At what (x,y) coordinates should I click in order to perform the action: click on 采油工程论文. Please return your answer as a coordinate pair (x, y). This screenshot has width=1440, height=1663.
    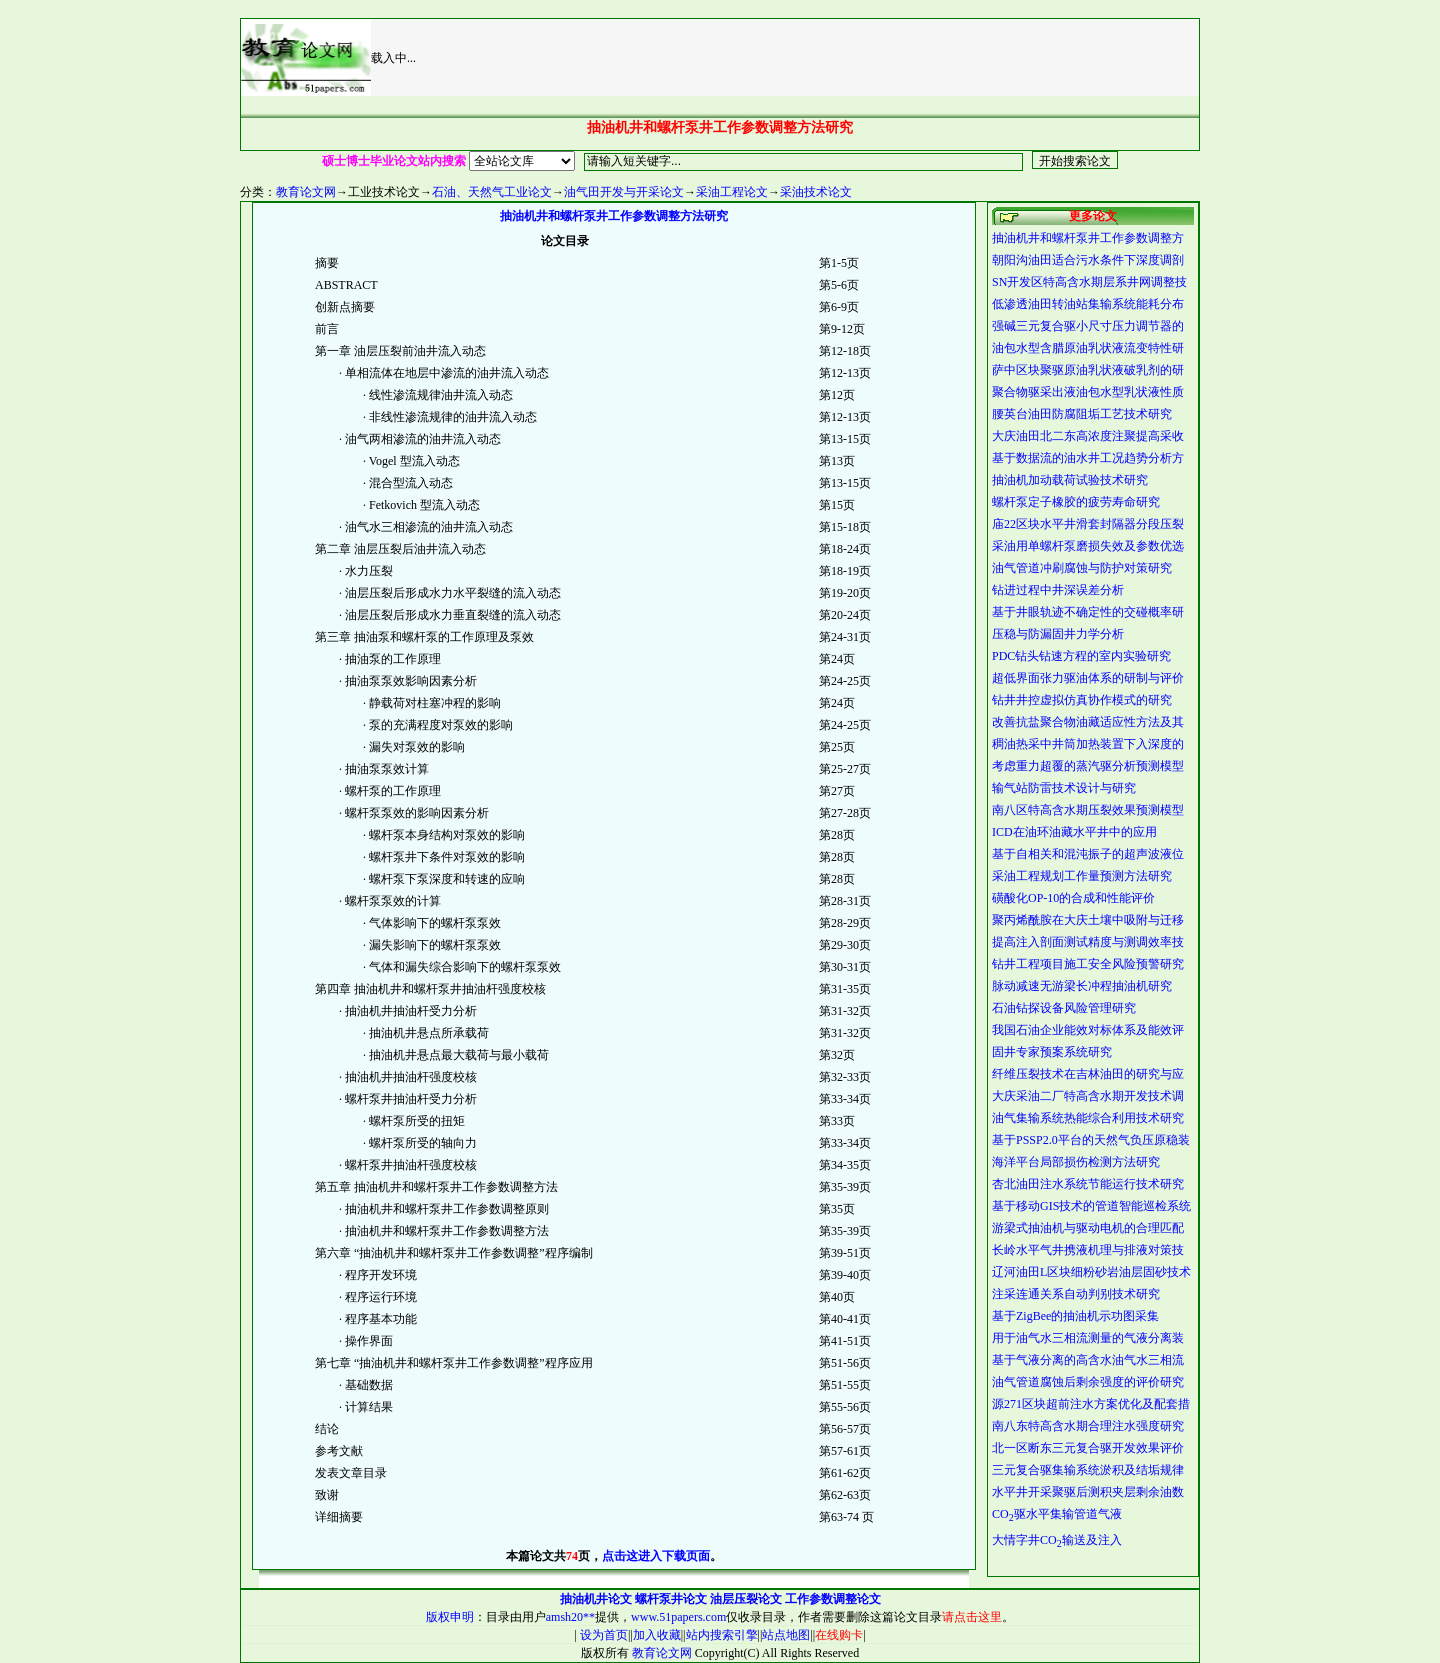
    Looking at the image, I should click on (732, 192).